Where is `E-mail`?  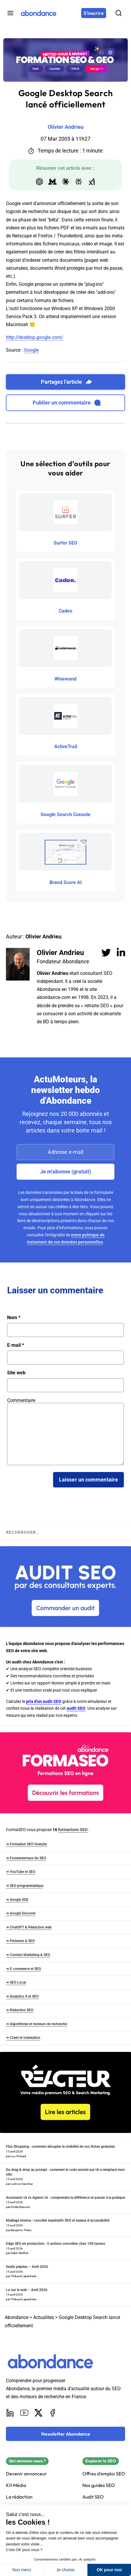
E-mail is located at coordinates (15, 1345).